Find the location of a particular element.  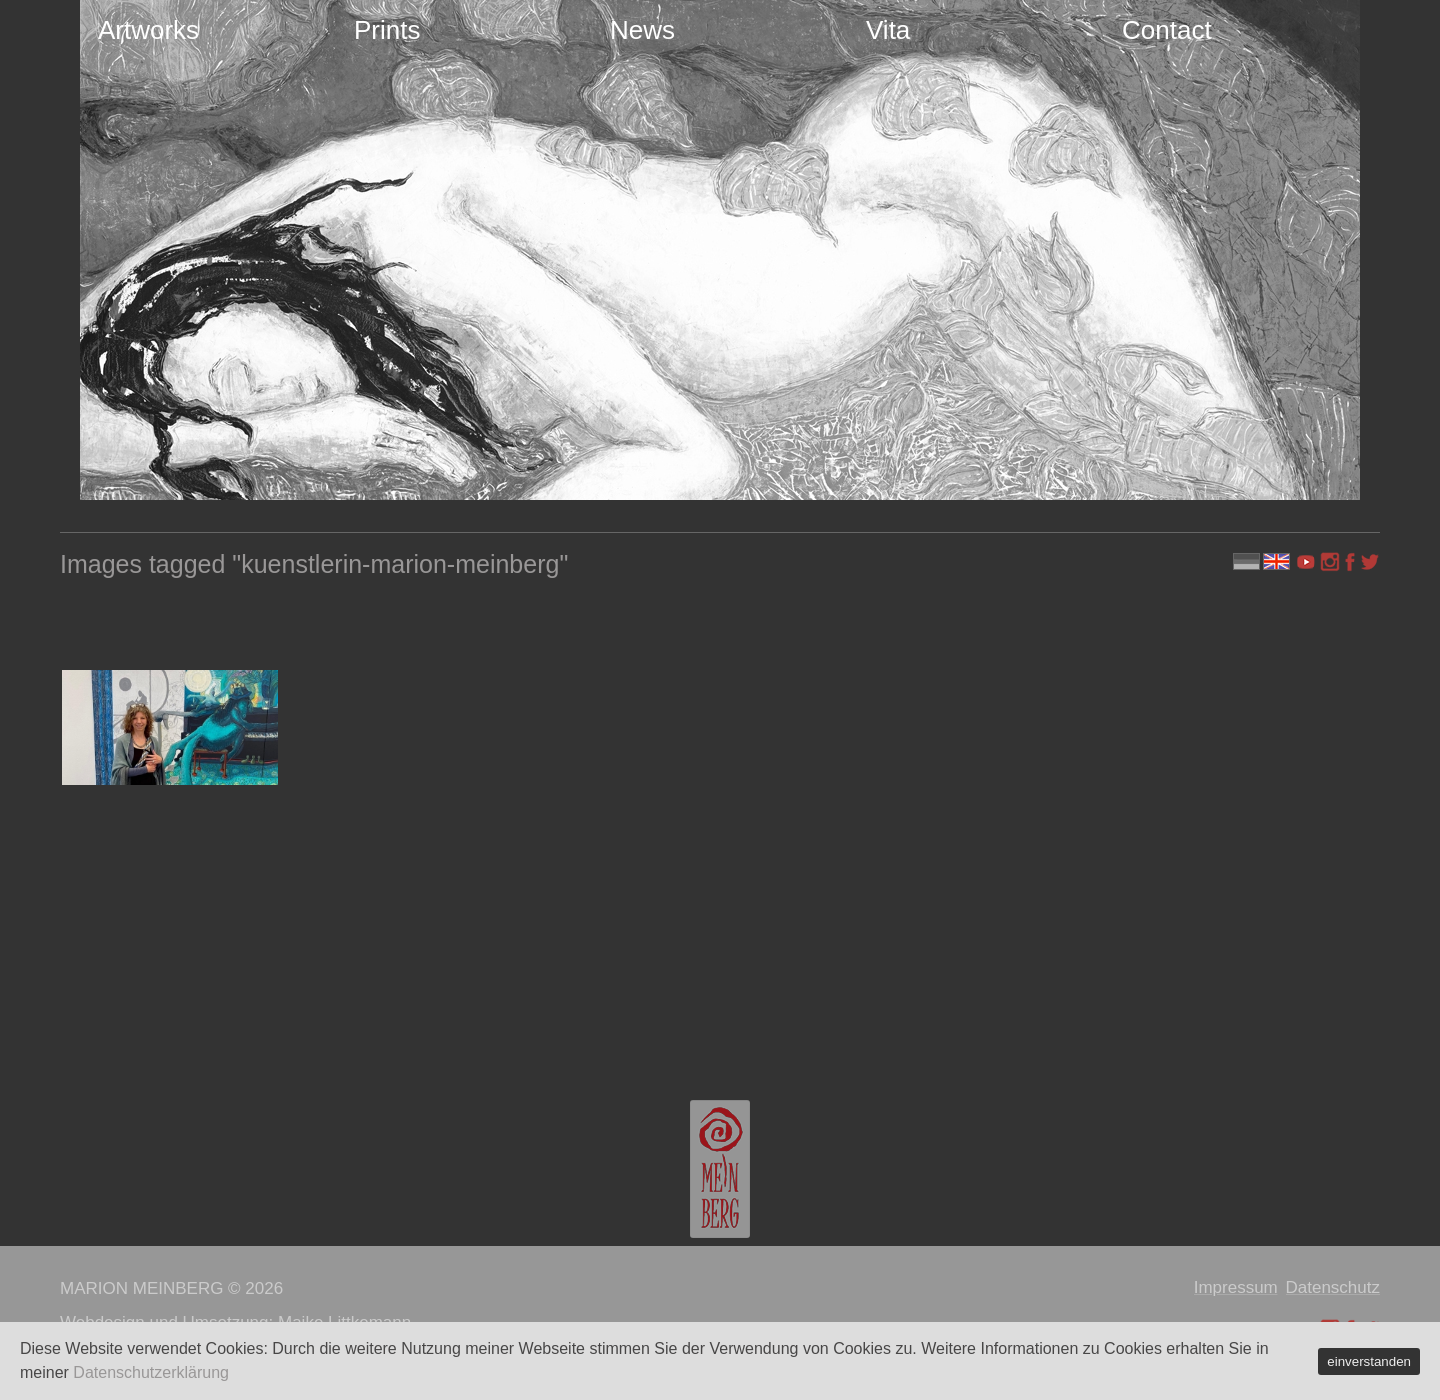

Artworks is located at coordinates (148, 30).